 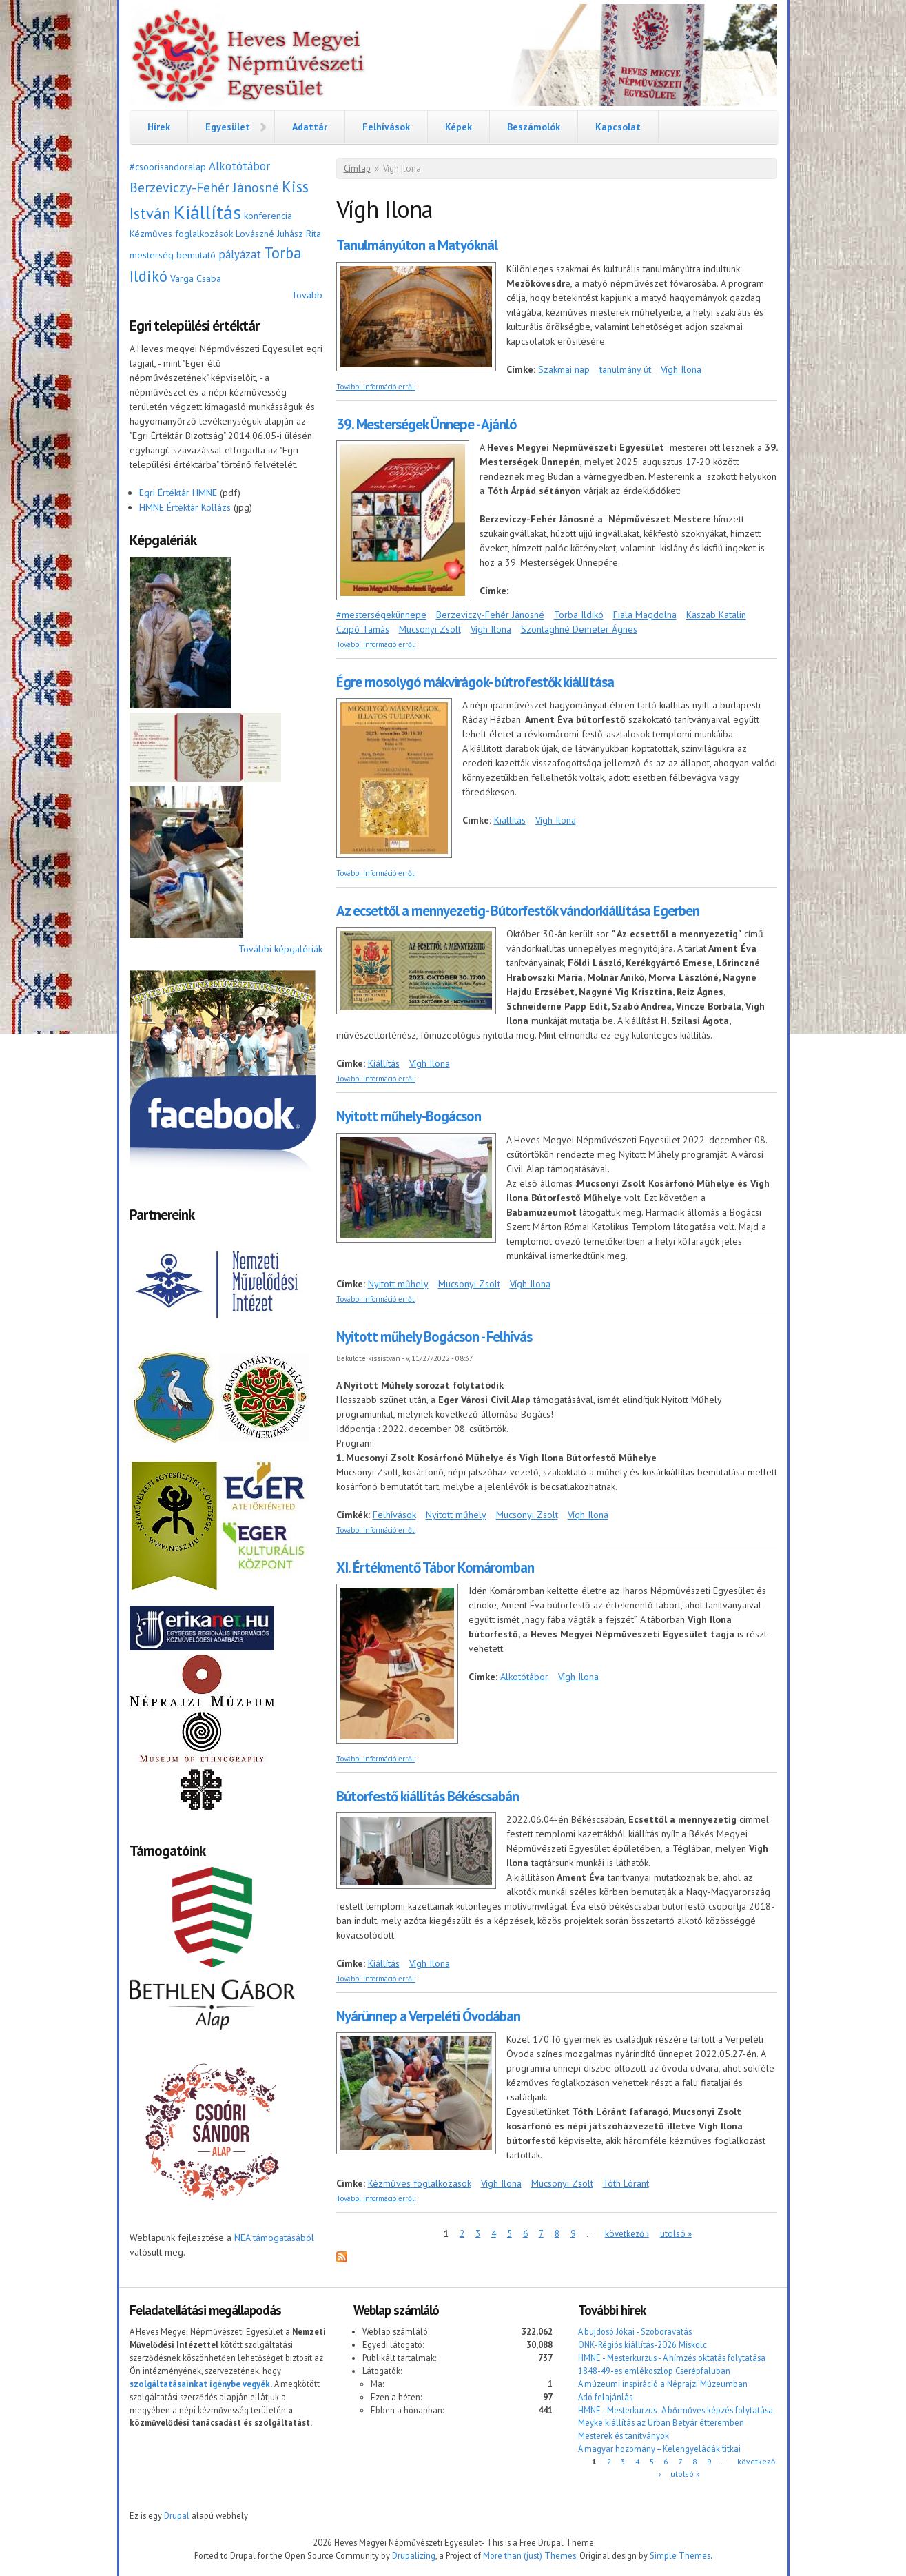 I want to click on További képgalériák, so click(x=280, y=949).